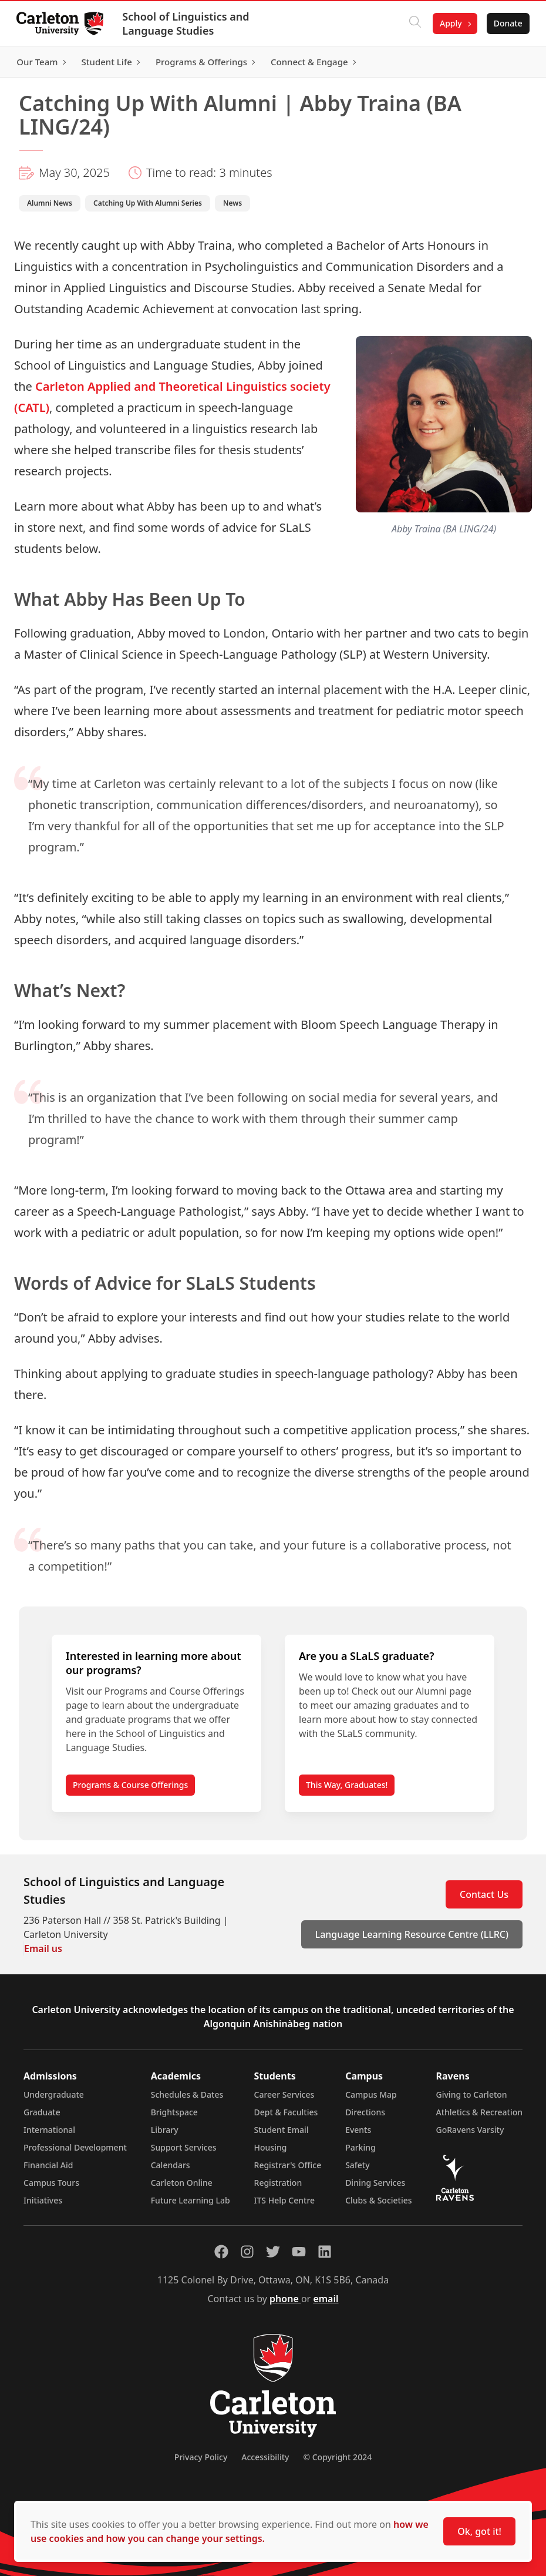 The image size is (546, 2576). What do you see at coordinates (505, 23) in the screenshot?
I see `Donate` at bounding box center [505, 23].